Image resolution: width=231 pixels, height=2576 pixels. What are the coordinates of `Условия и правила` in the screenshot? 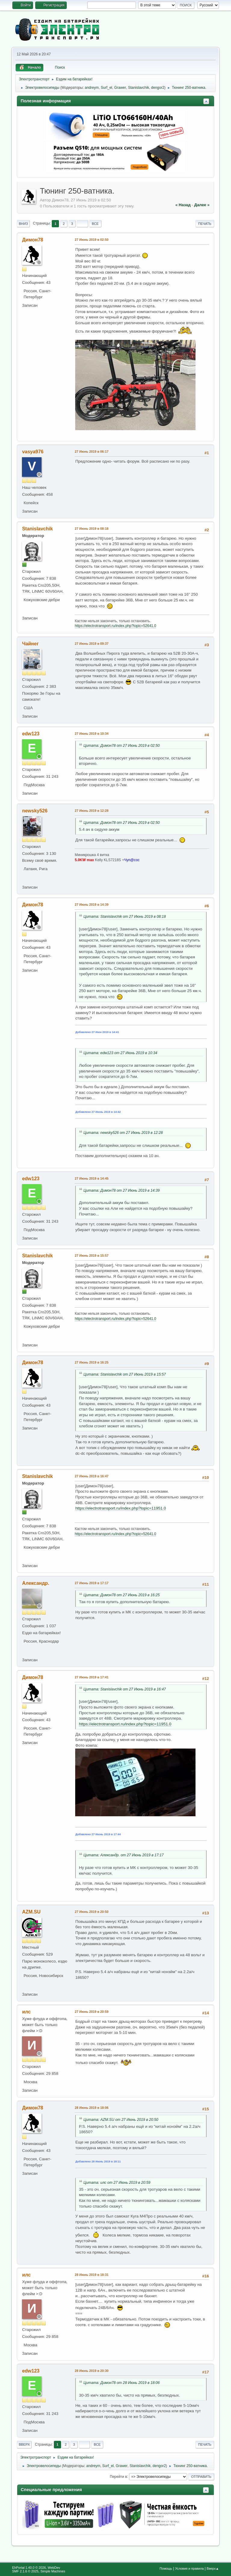 It's located at (189, 2568).